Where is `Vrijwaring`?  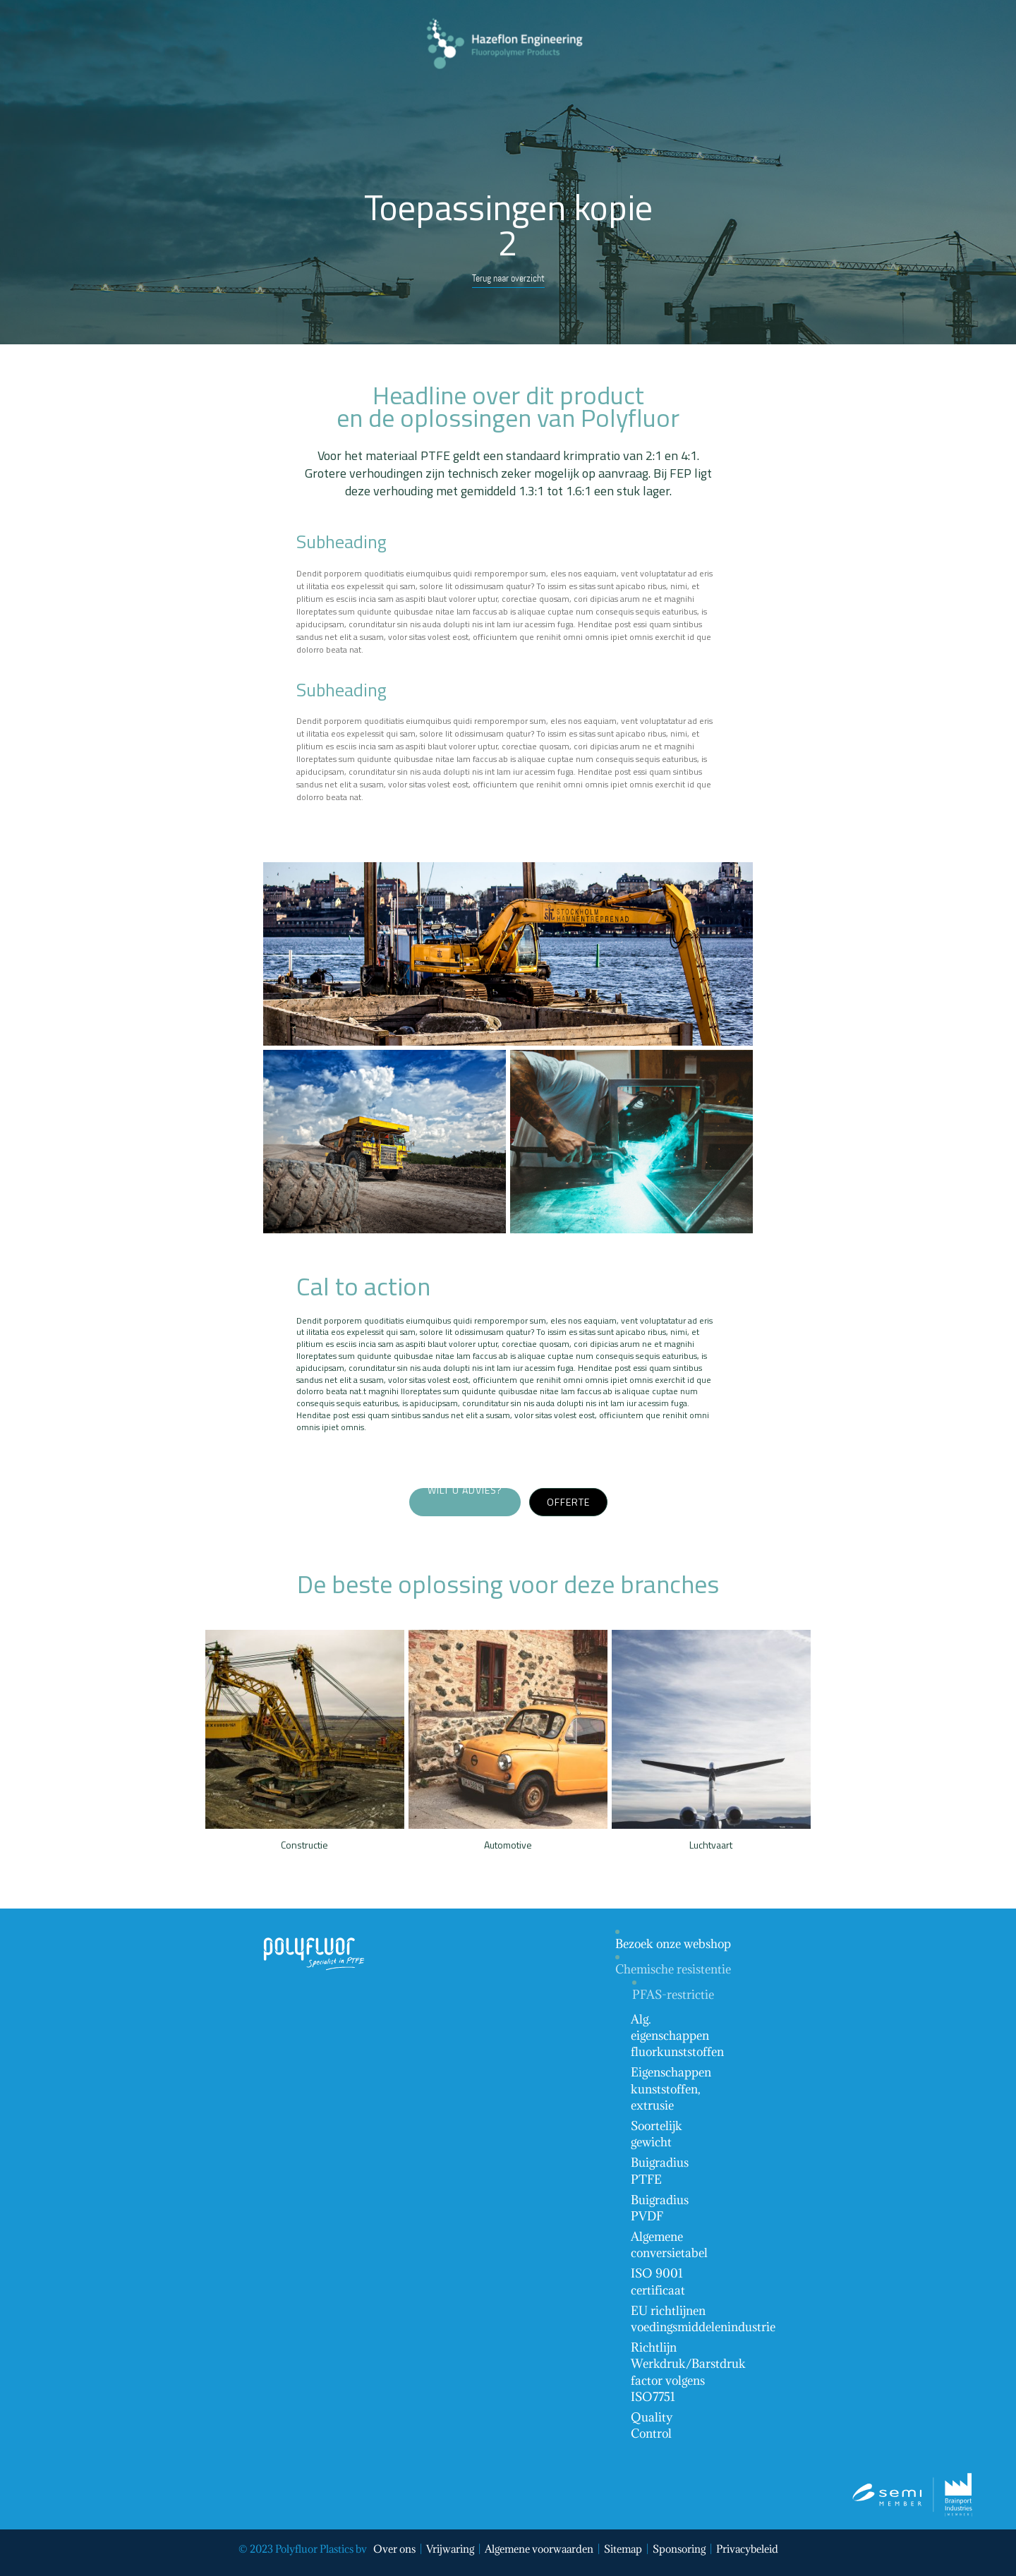 Vrijwaring is located at coordinates (450, 2549).